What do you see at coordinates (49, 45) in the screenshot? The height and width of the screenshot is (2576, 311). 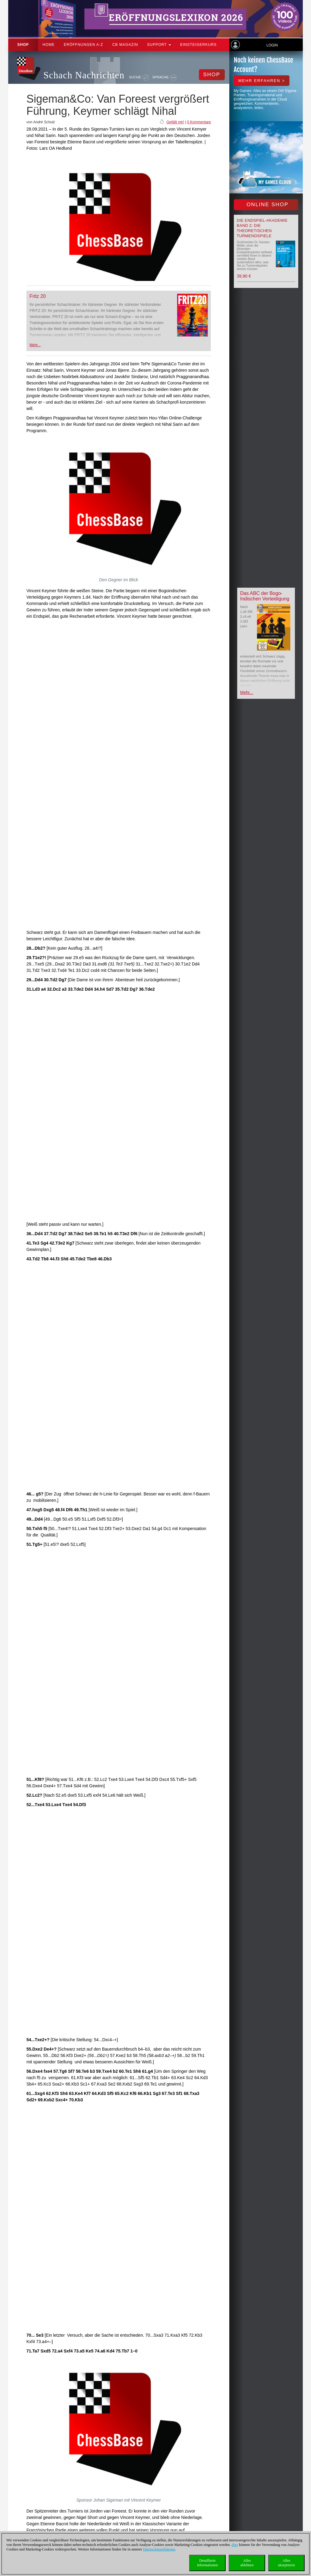 I see `Home` at bounding box center [49, 45].